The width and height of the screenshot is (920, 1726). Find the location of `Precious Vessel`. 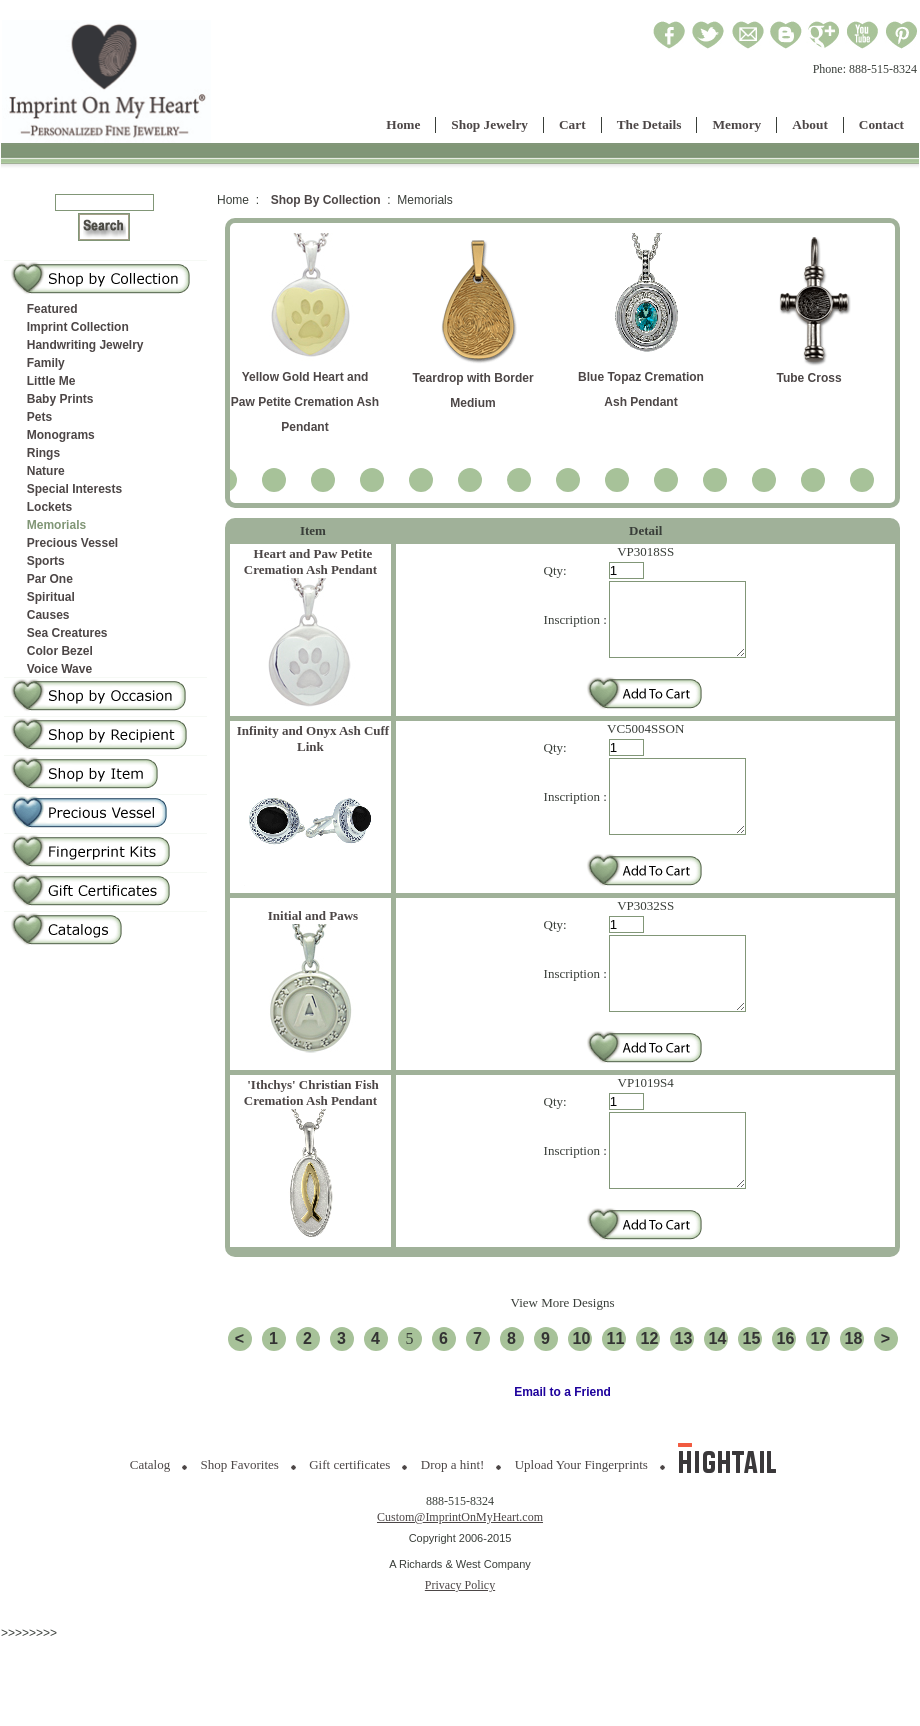

Precious Vessel is located at coordinates (72, 543).